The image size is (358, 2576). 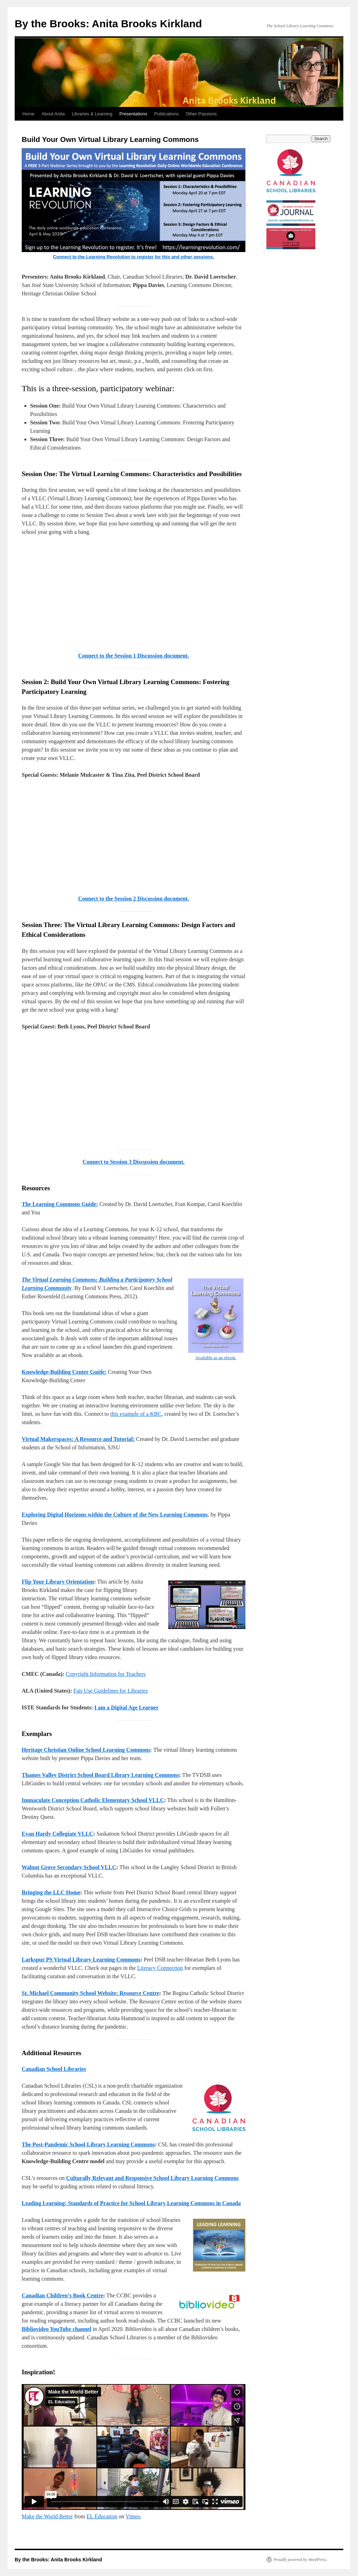 What do you see at coordinates (134, 1162) in the screenshot?
I see `Connect to Session 3 Discussion document. [Connect to Session 3 Discussion document. (opens in a new tab)]` at bounding box center [134, 1162].